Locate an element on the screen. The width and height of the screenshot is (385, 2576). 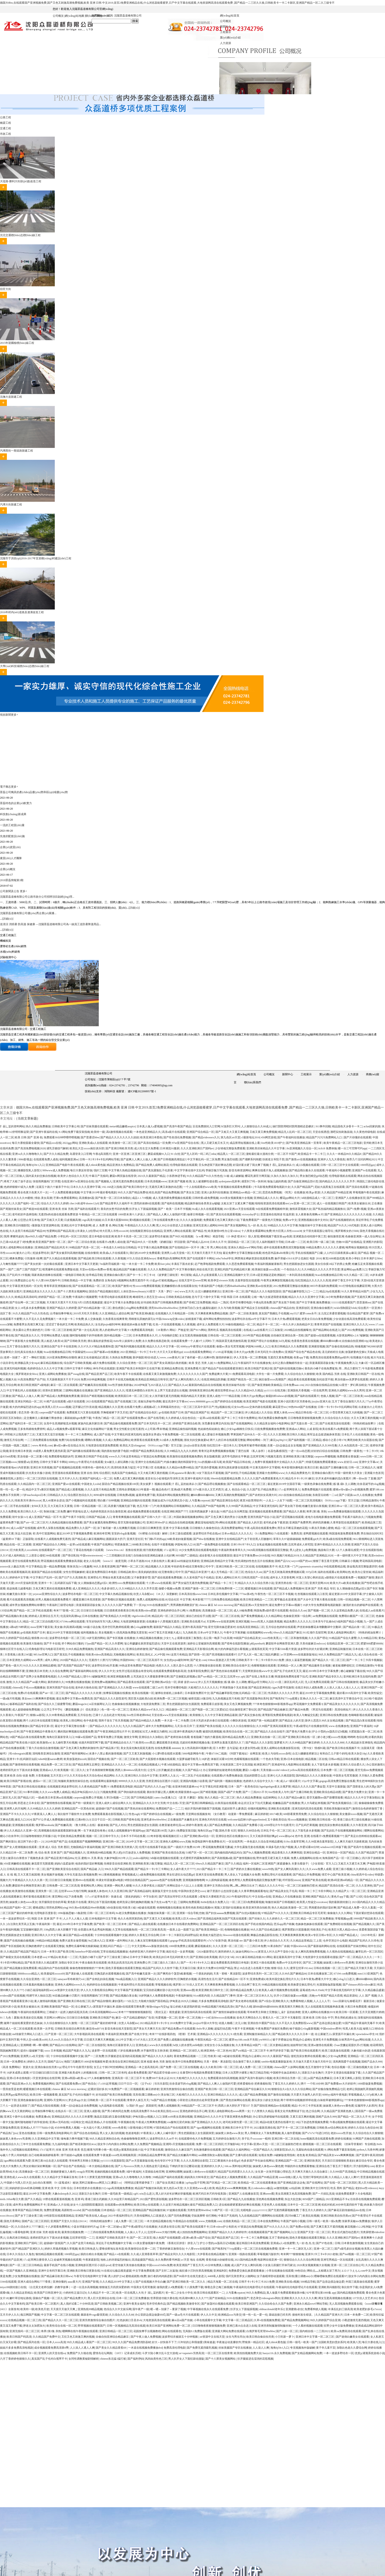
成人亚洲精品久久久久 is located at coordinates (86, 1588).